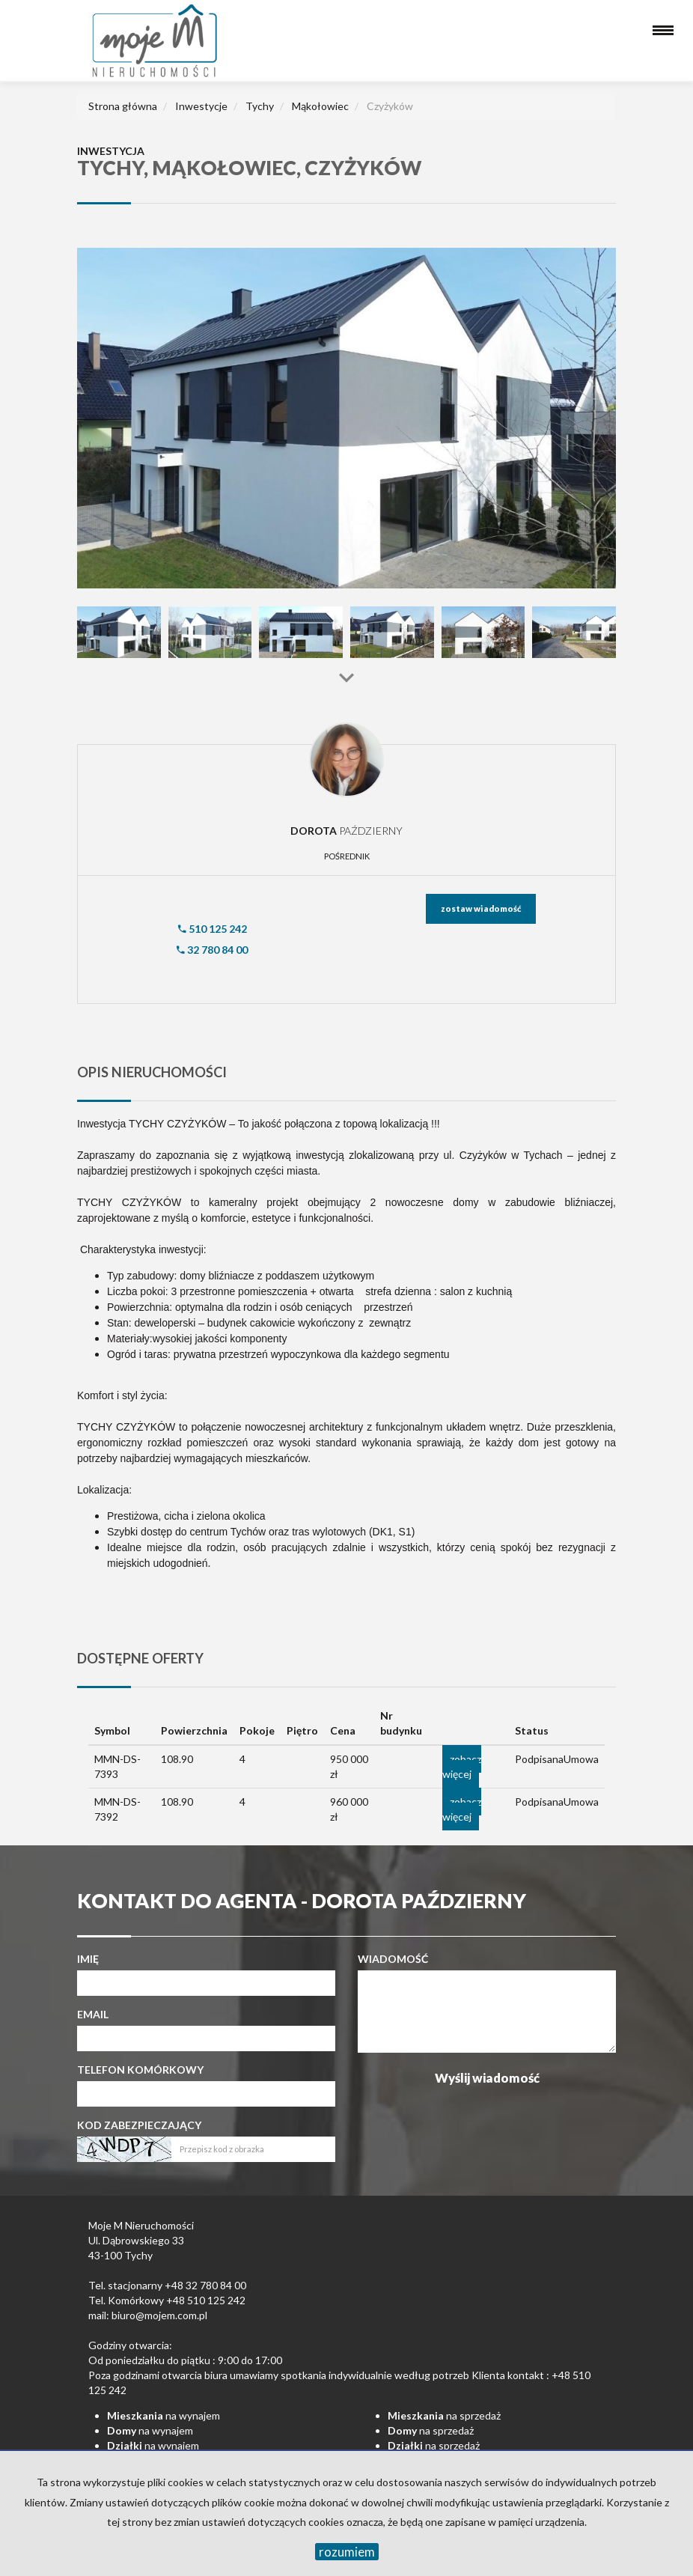 This screenshot has width=693, height=2576. Describe the element at coordinates (159, 2315) in the screenshot. I see `biuro@mojem.com.pl` at that location.